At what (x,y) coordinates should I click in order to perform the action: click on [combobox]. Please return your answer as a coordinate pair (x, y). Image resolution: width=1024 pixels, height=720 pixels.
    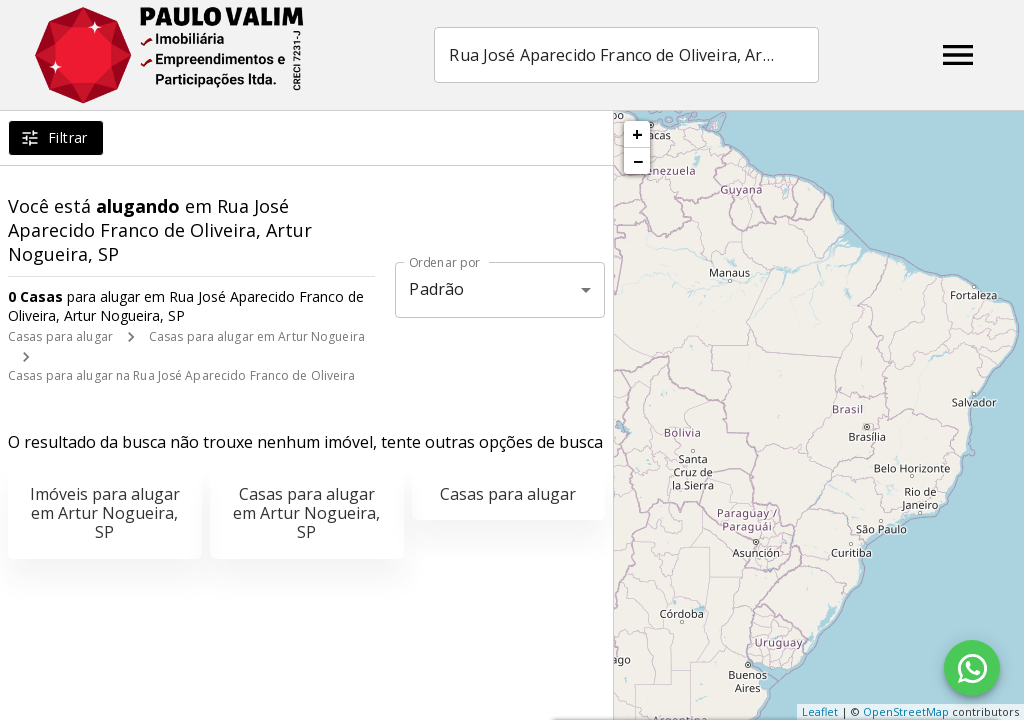
    Looking at the image, I should click on (626, 55).